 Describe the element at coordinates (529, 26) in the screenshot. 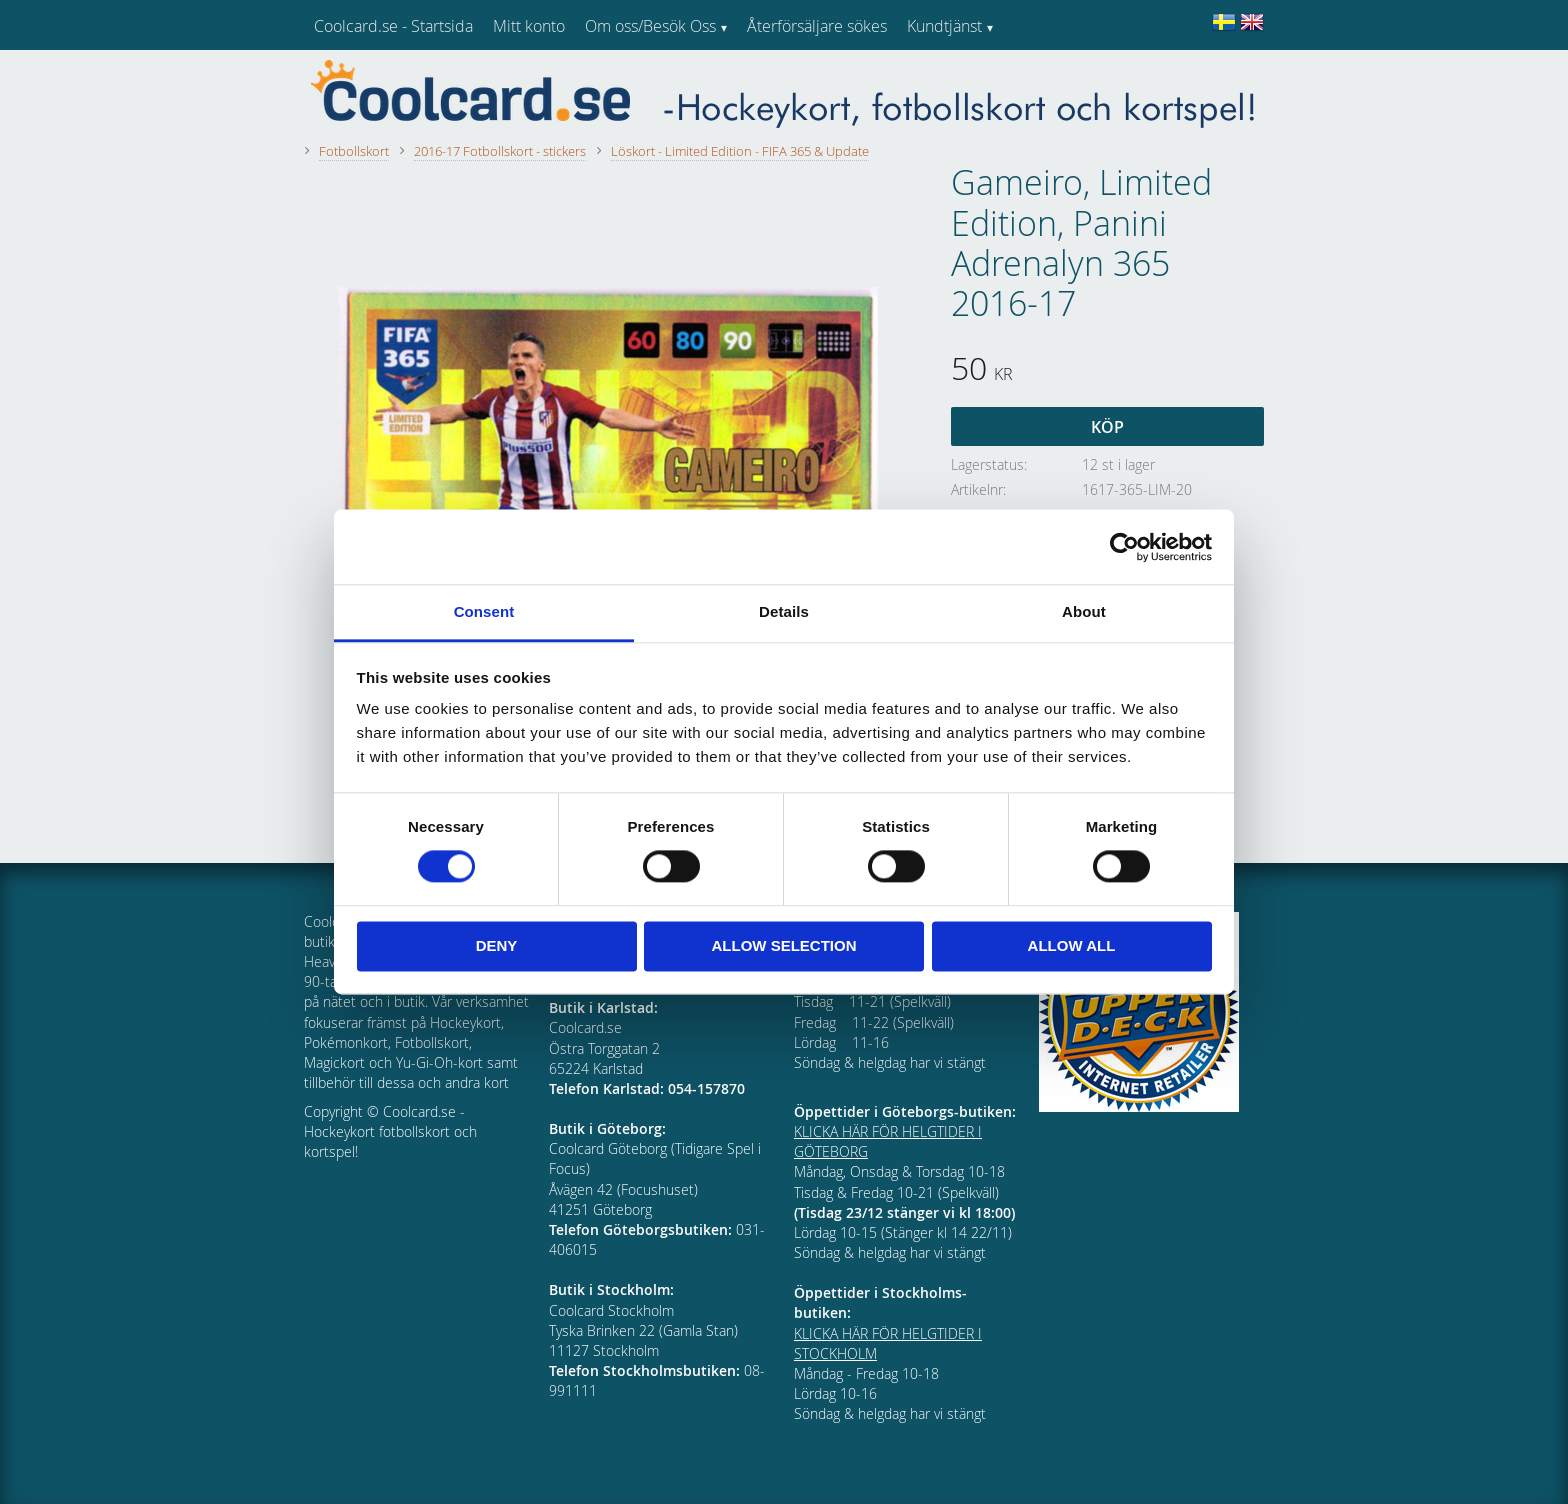

I see `Mitt konto [menuitem]` at that location.